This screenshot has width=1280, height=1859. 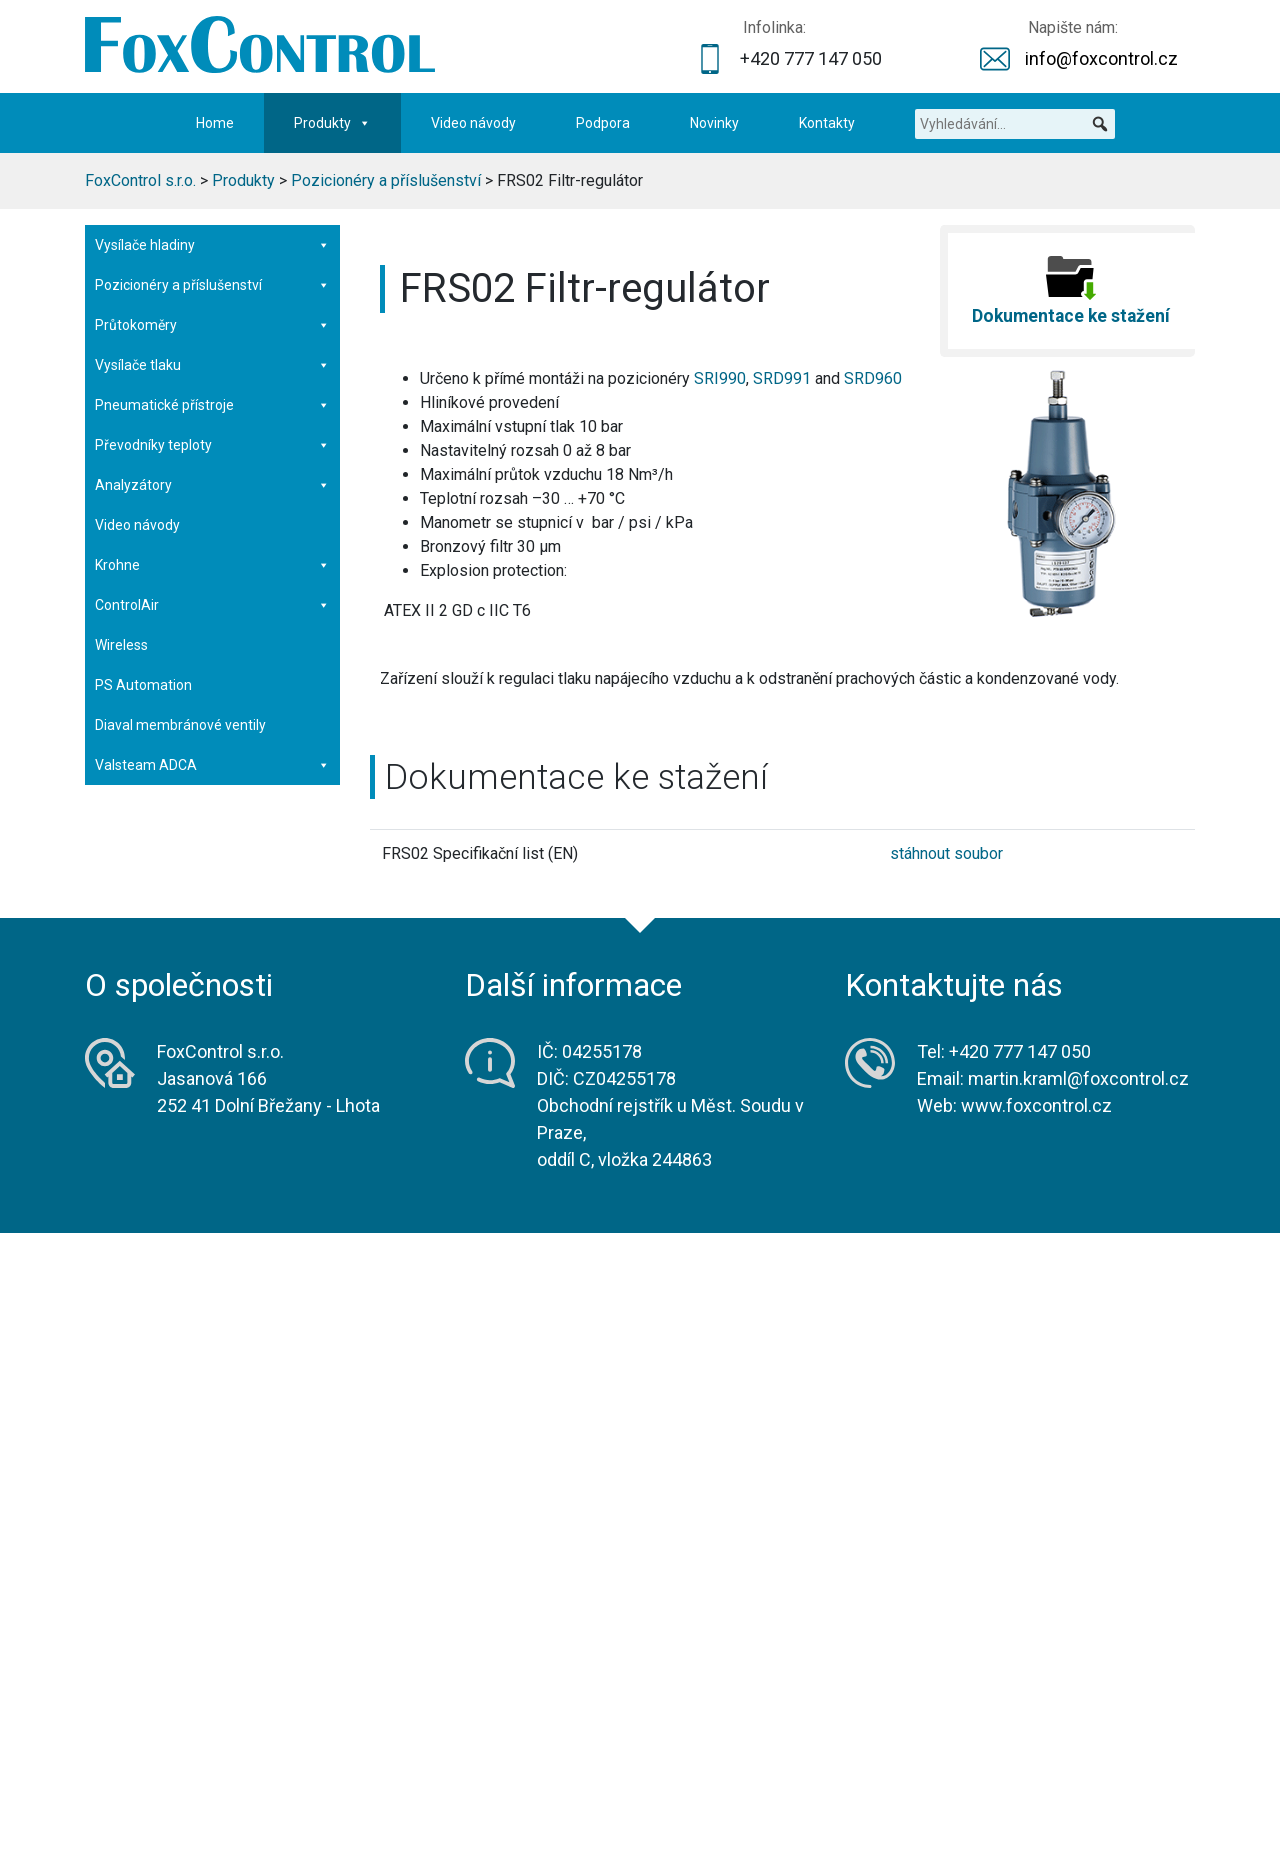 I want to click on Vysílače tlaku, so click(x=212, y=1100).